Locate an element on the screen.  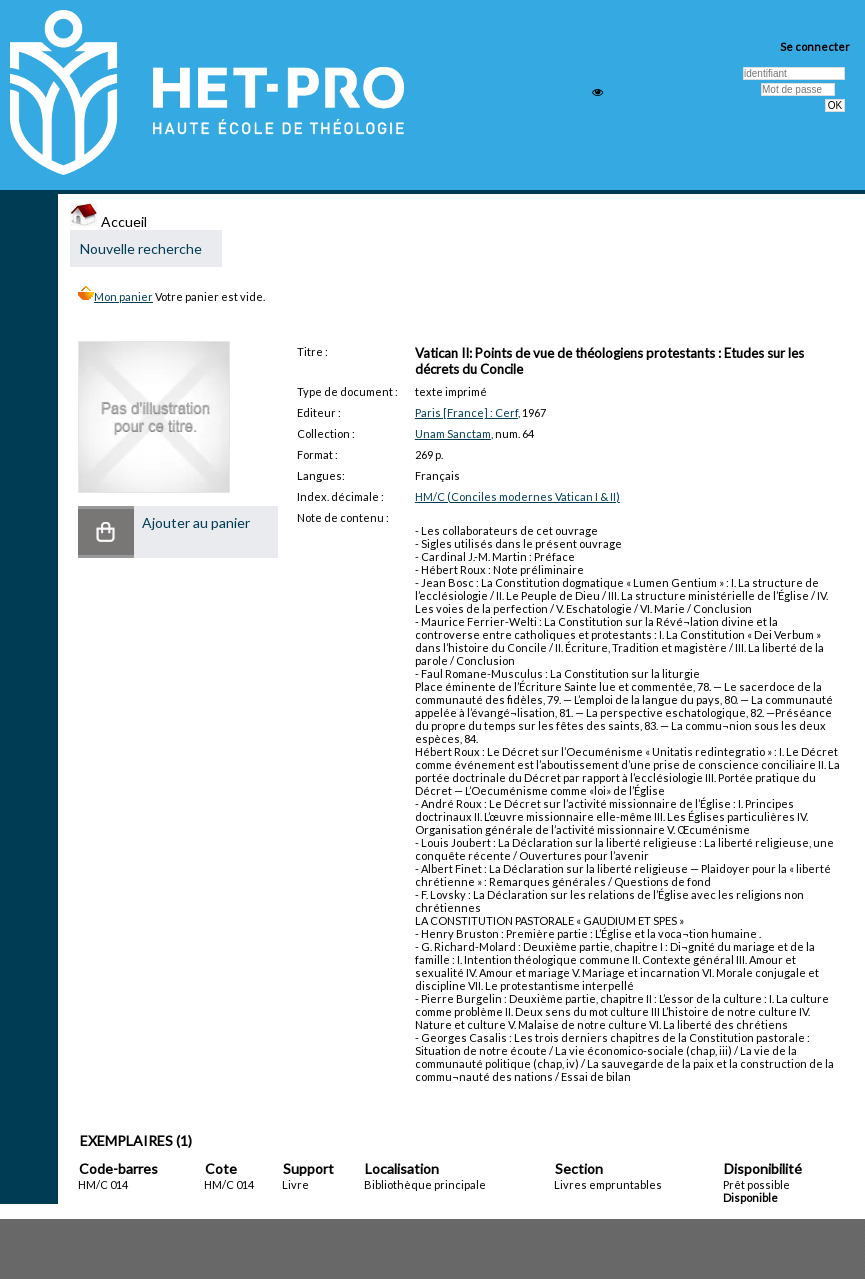
Paris [France] : Cerf is located at coordinates (466, 412).